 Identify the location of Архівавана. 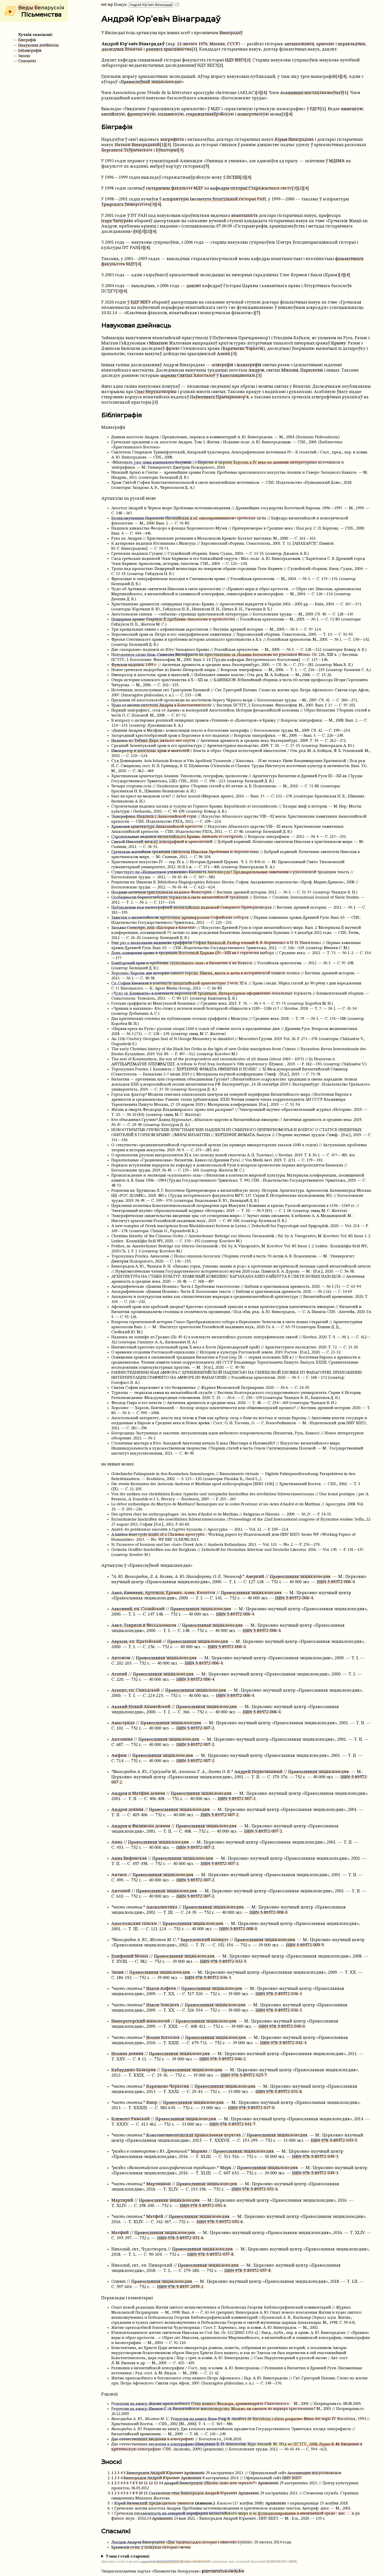
(194, 2473).